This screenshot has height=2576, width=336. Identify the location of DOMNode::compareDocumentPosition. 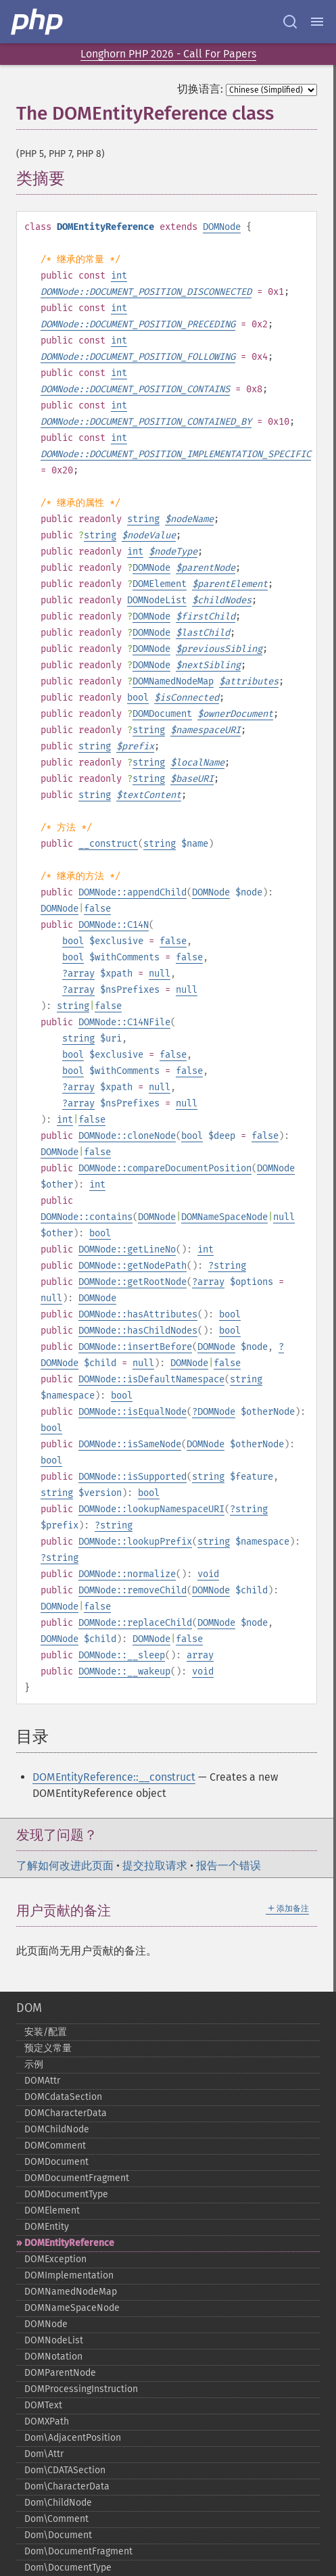
(164, 1168).